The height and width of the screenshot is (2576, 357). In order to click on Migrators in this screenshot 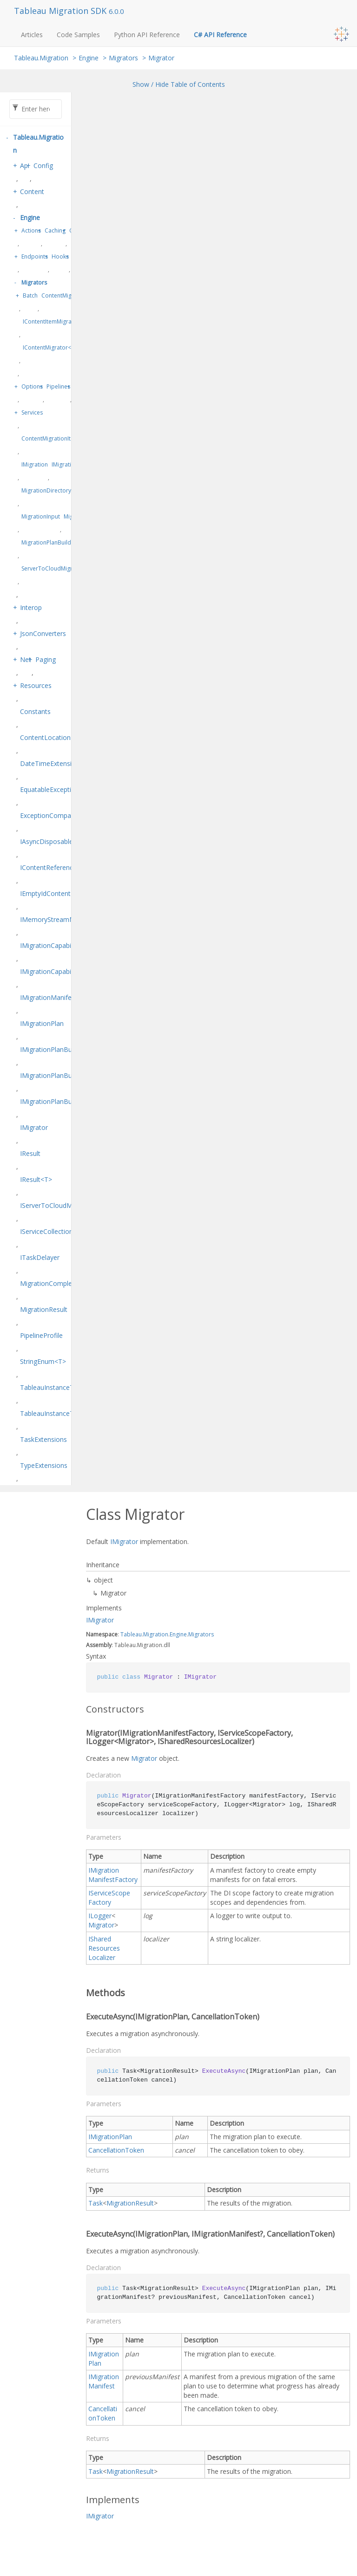, I will do `click(123, 57)`.